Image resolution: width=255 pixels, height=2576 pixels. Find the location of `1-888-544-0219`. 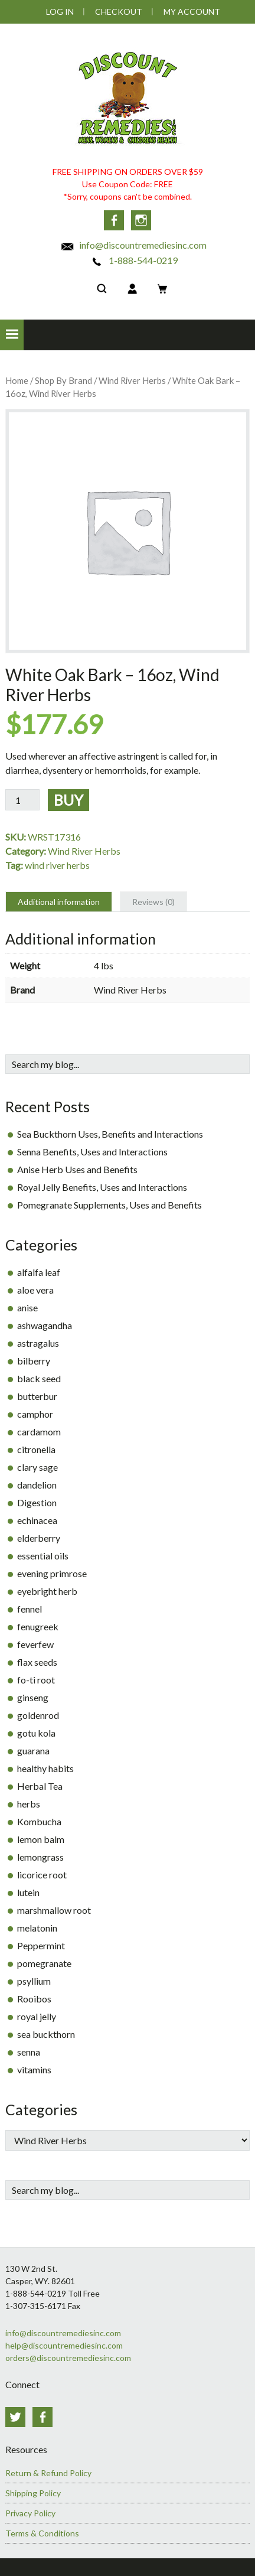

1-888-544-0219 is located at coordinates (134, 260).